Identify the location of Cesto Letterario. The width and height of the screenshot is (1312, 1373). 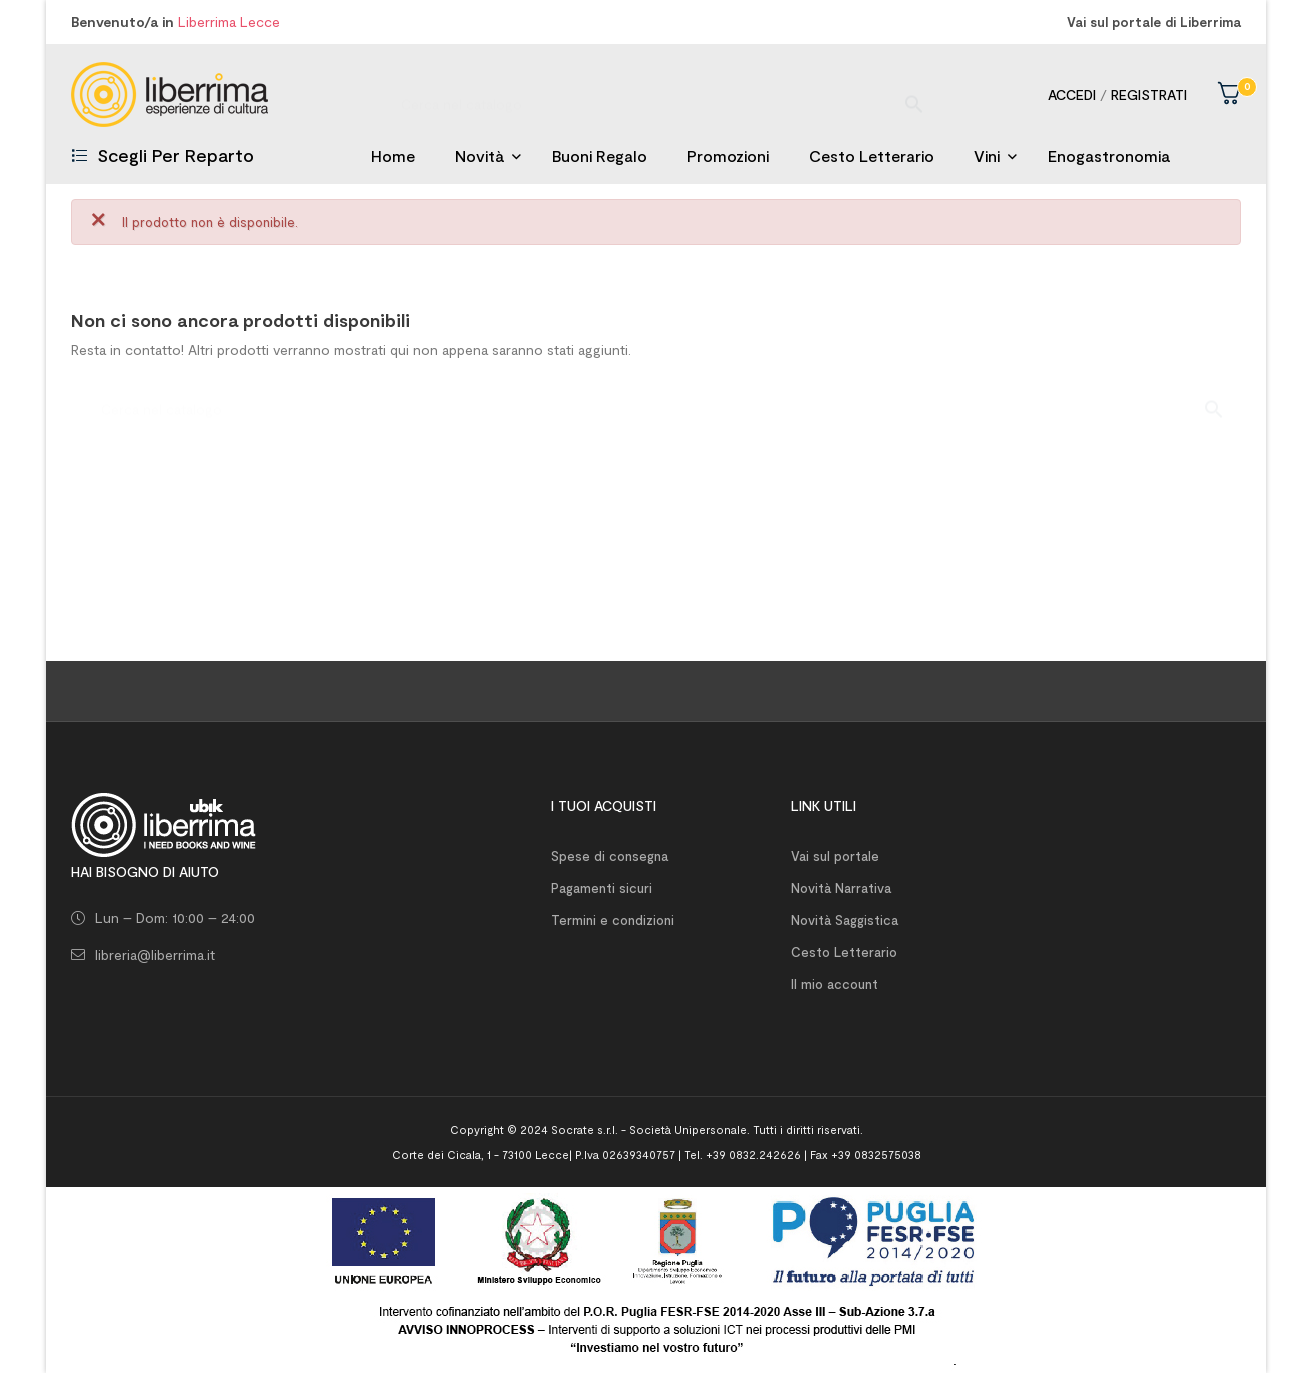
(844, 952).